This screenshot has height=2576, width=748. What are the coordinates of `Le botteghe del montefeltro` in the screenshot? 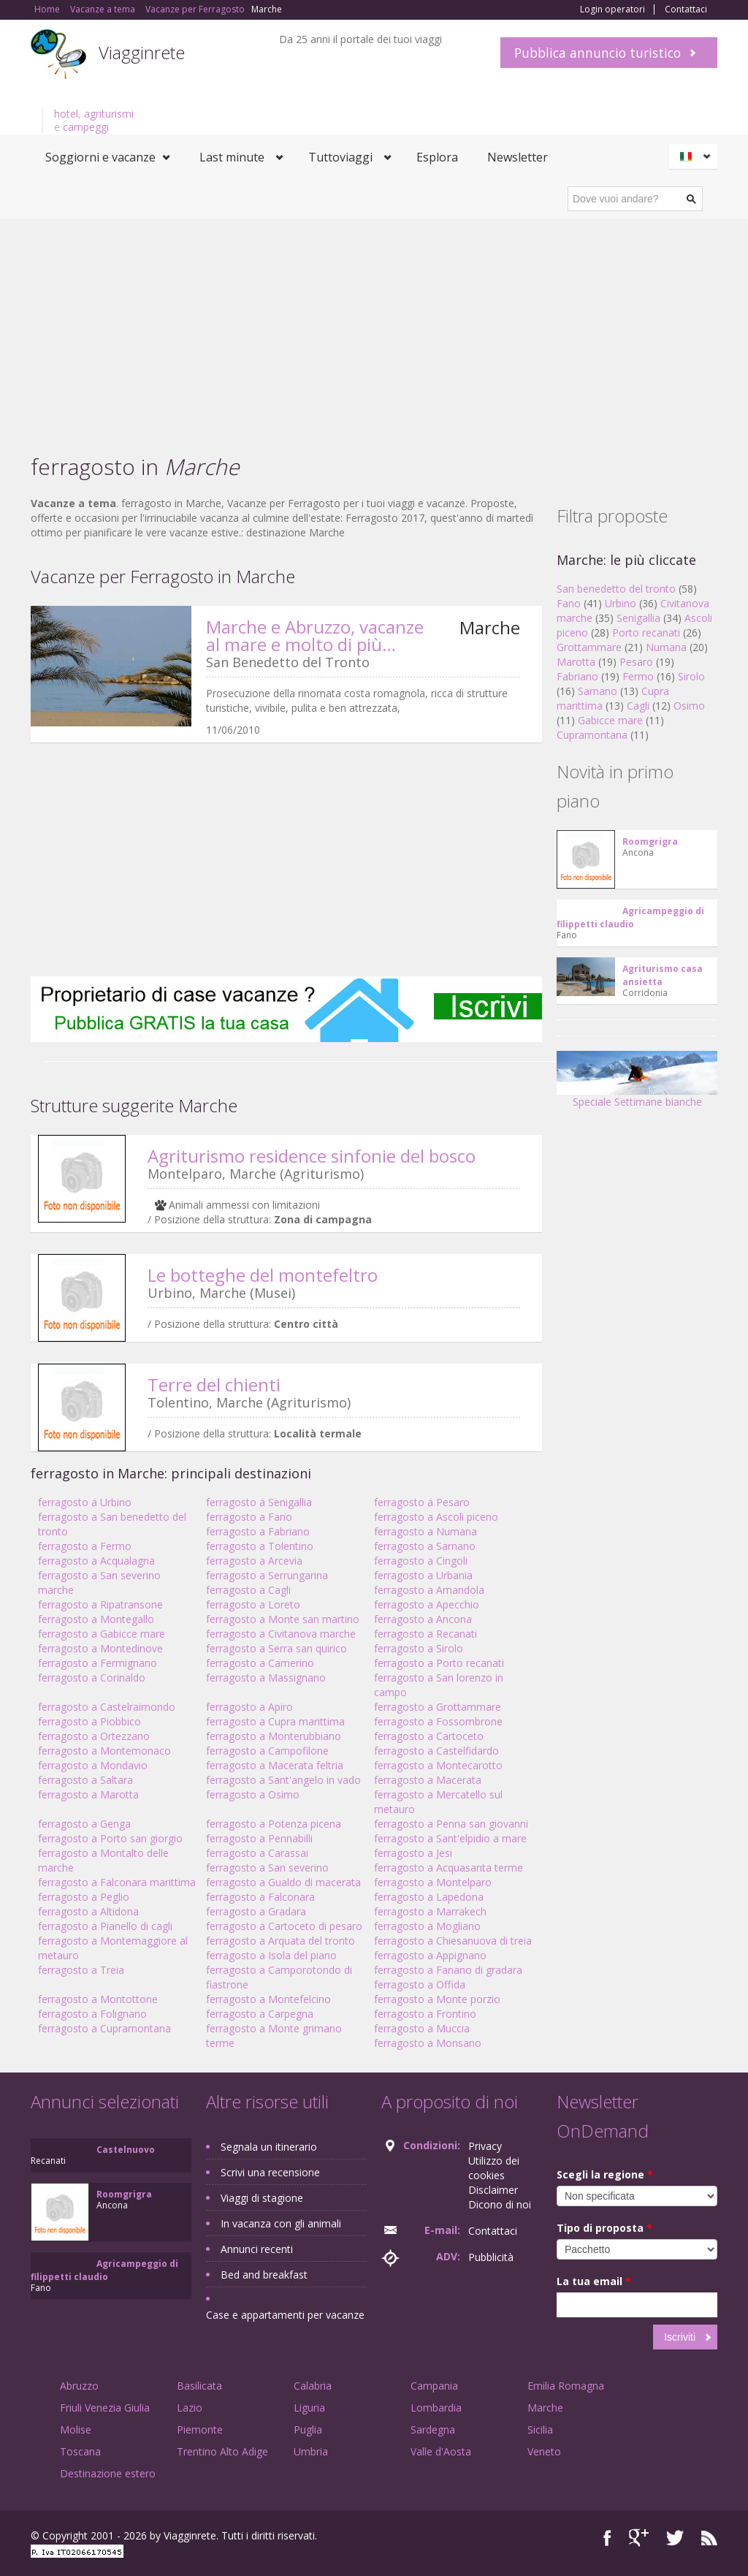 It's located at (263, 1275).